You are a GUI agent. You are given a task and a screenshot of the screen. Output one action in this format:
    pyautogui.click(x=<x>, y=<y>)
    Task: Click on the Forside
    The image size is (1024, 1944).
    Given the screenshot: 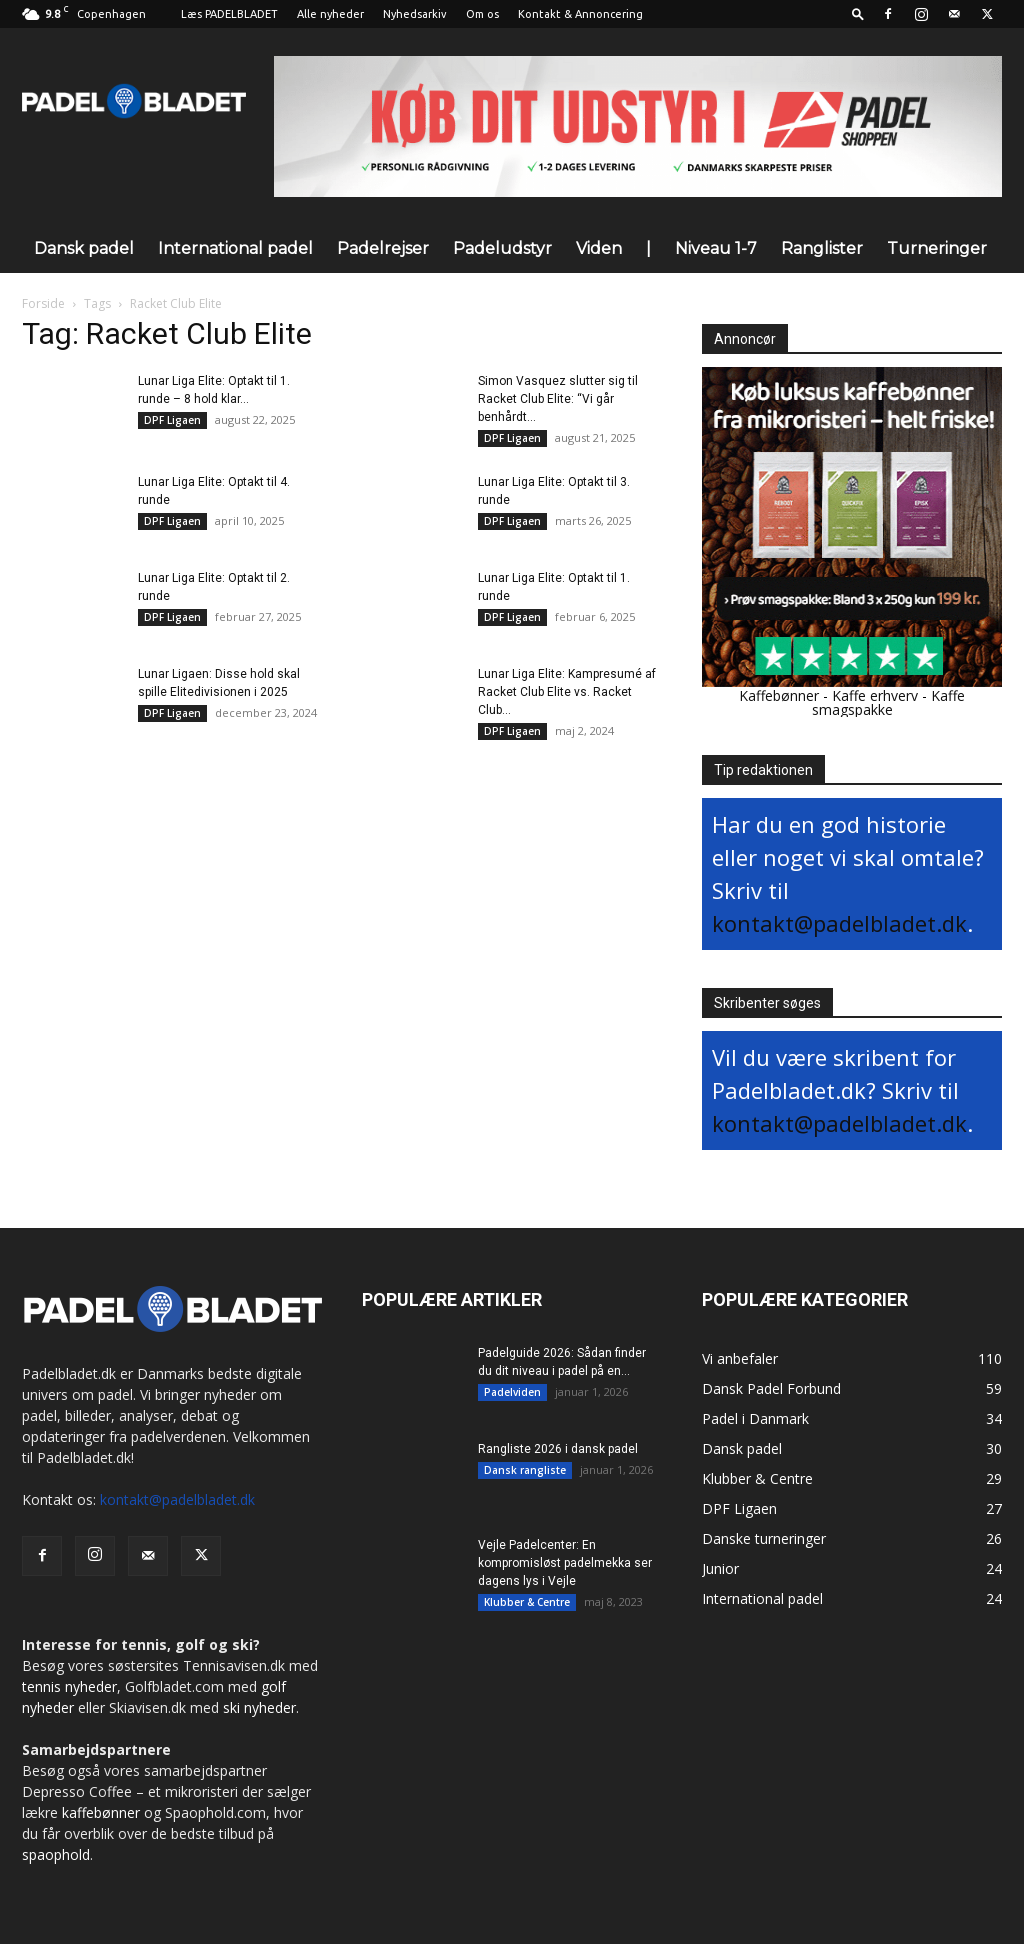 What is the action you would take?
    pyautogui.click(x=43, y=303)
    